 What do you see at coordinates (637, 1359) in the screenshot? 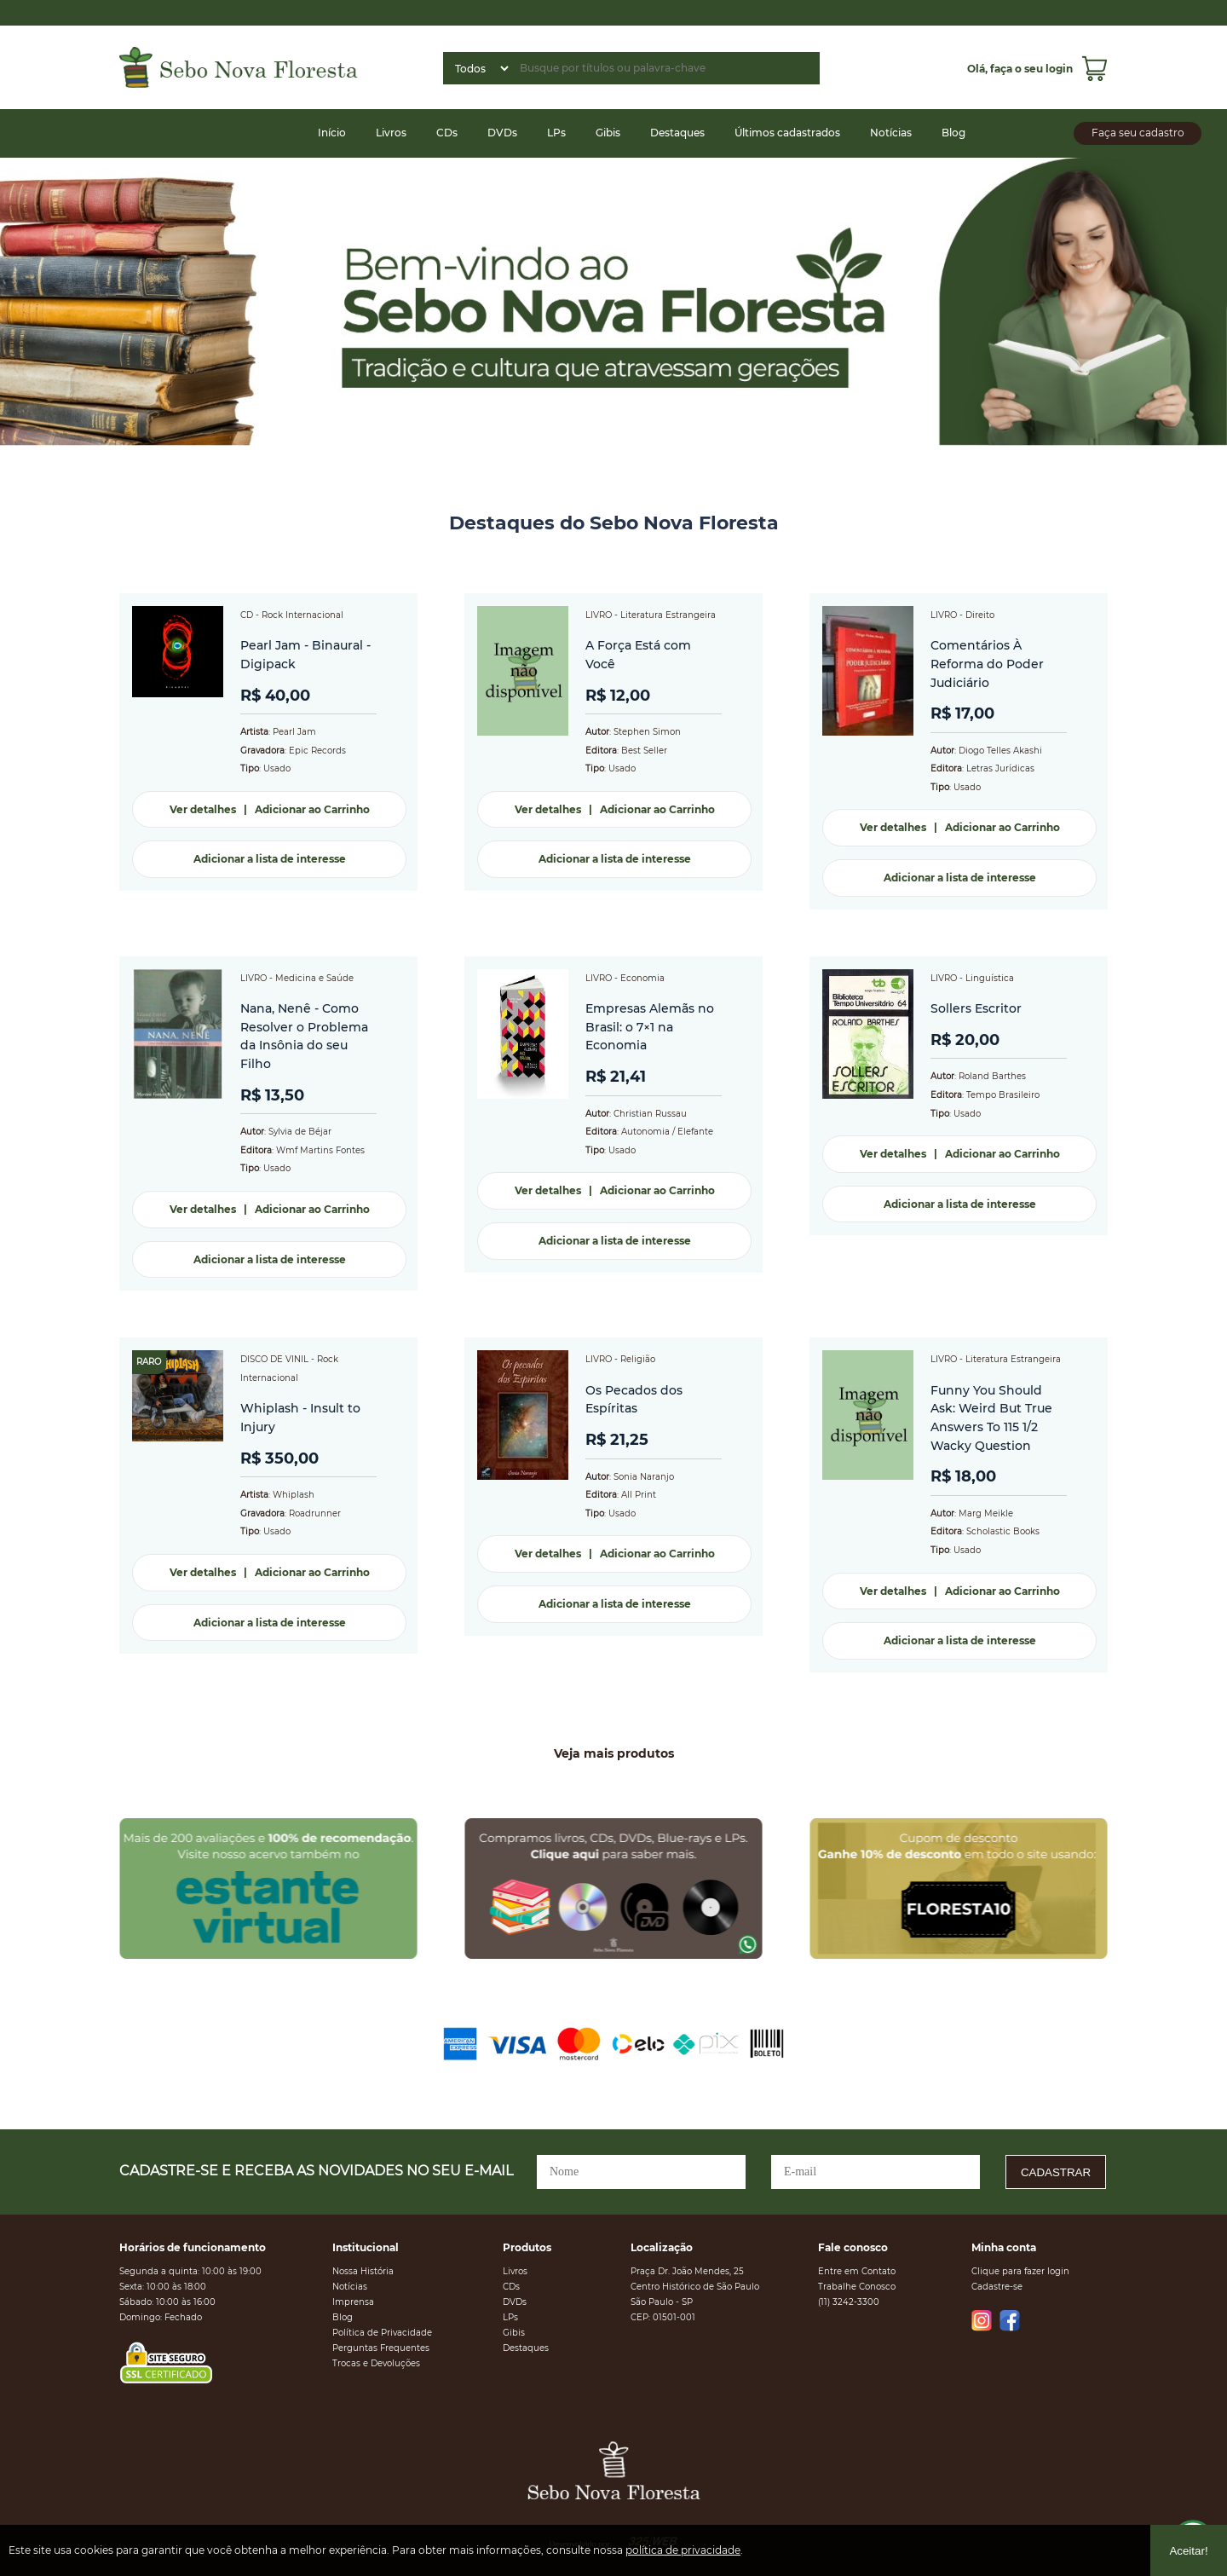
I see `Religião` at bounding box center [637, 1359].